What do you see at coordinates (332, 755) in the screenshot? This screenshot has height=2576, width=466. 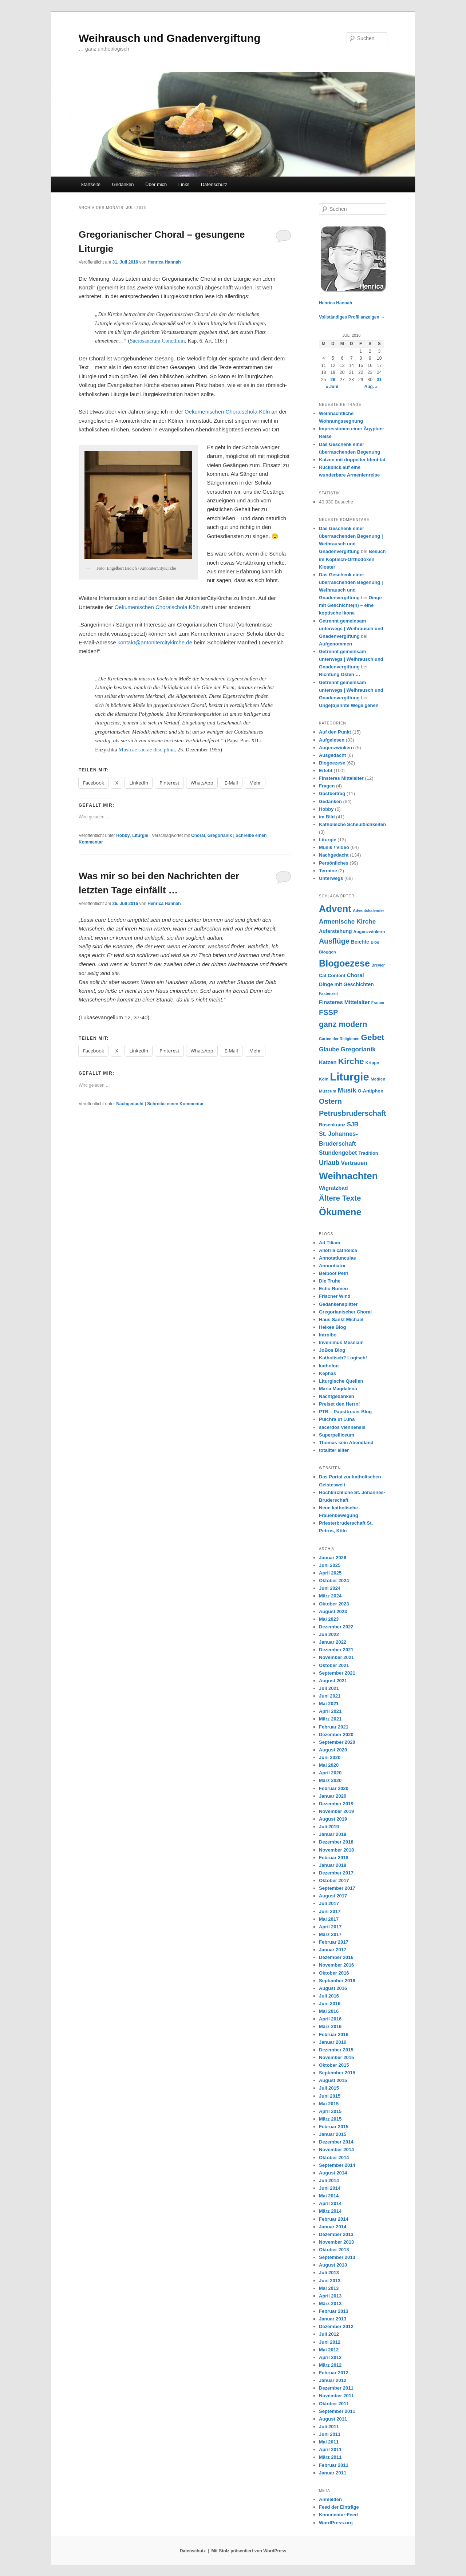 I see `Ausgedacht` at bounding box center [332, 755].